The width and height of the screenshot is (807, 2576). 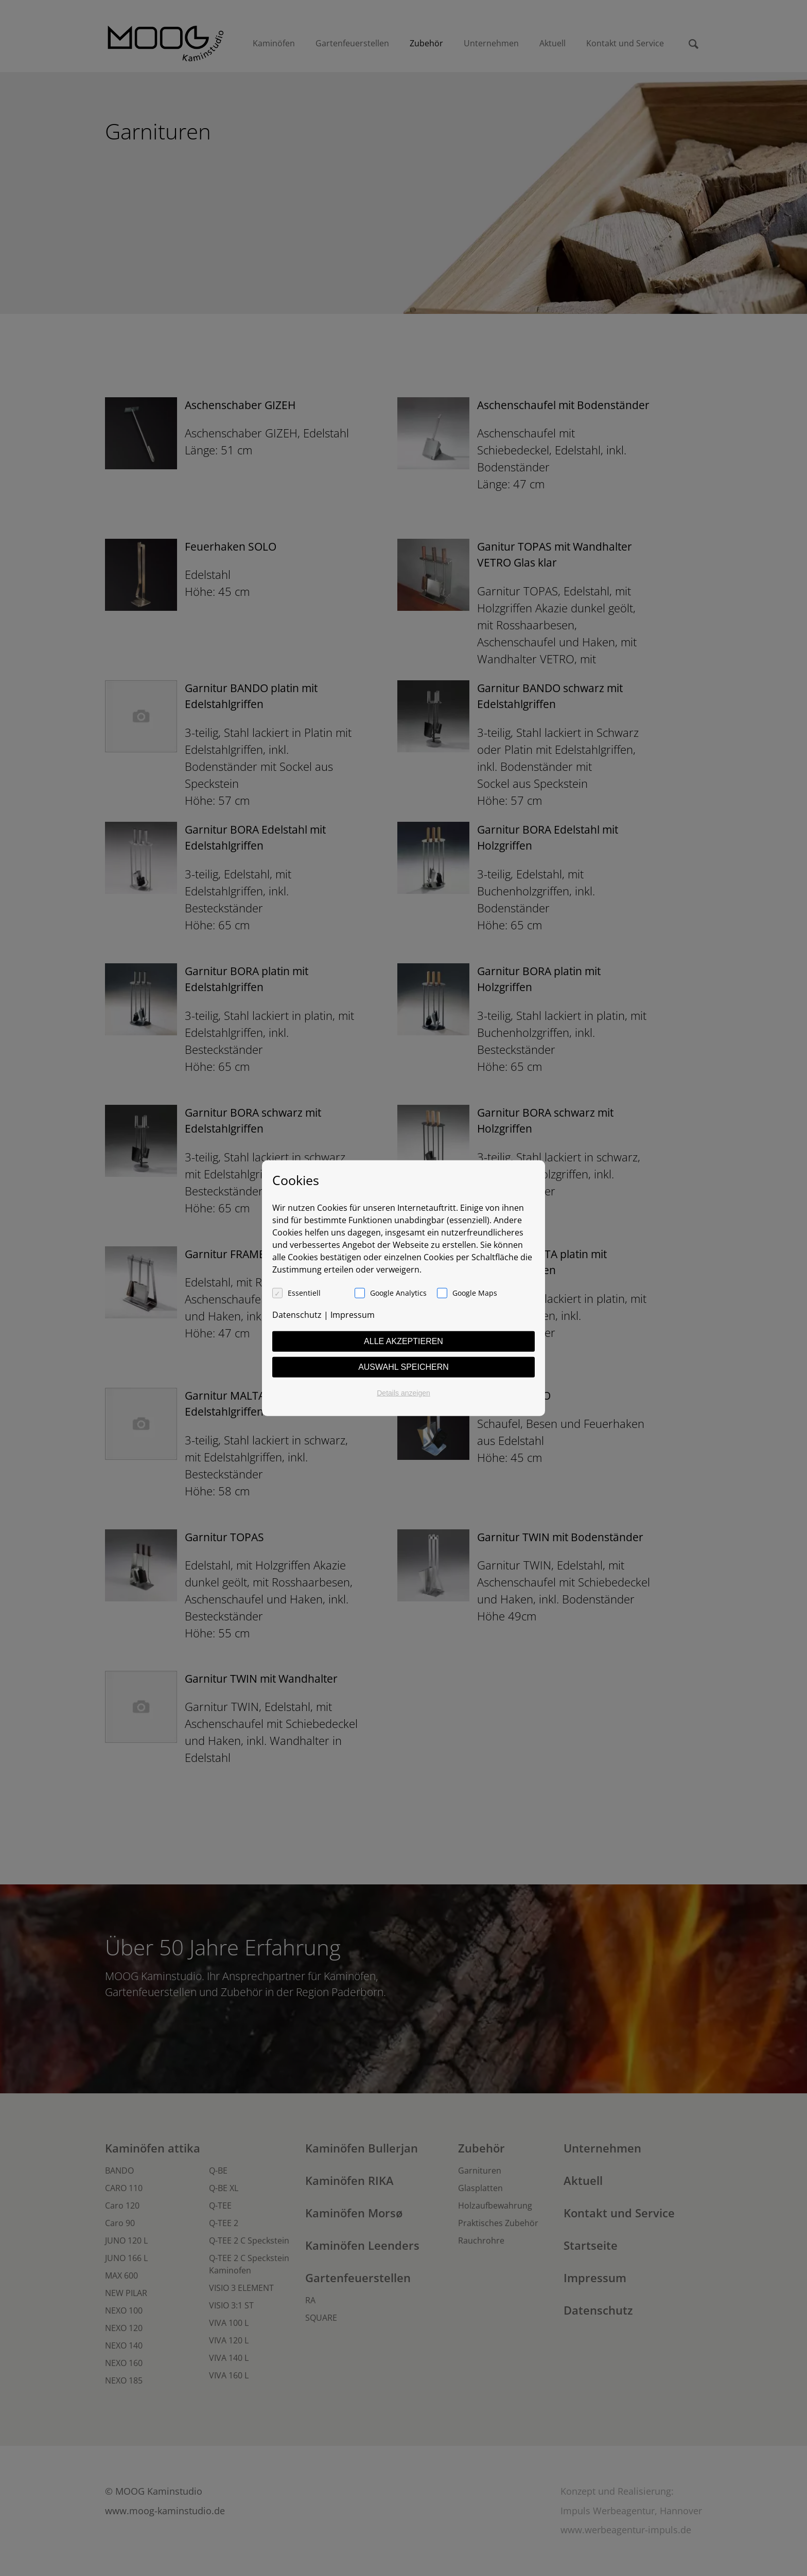 I want to click on Auswahl speichern, so click(x=403, y=1366).